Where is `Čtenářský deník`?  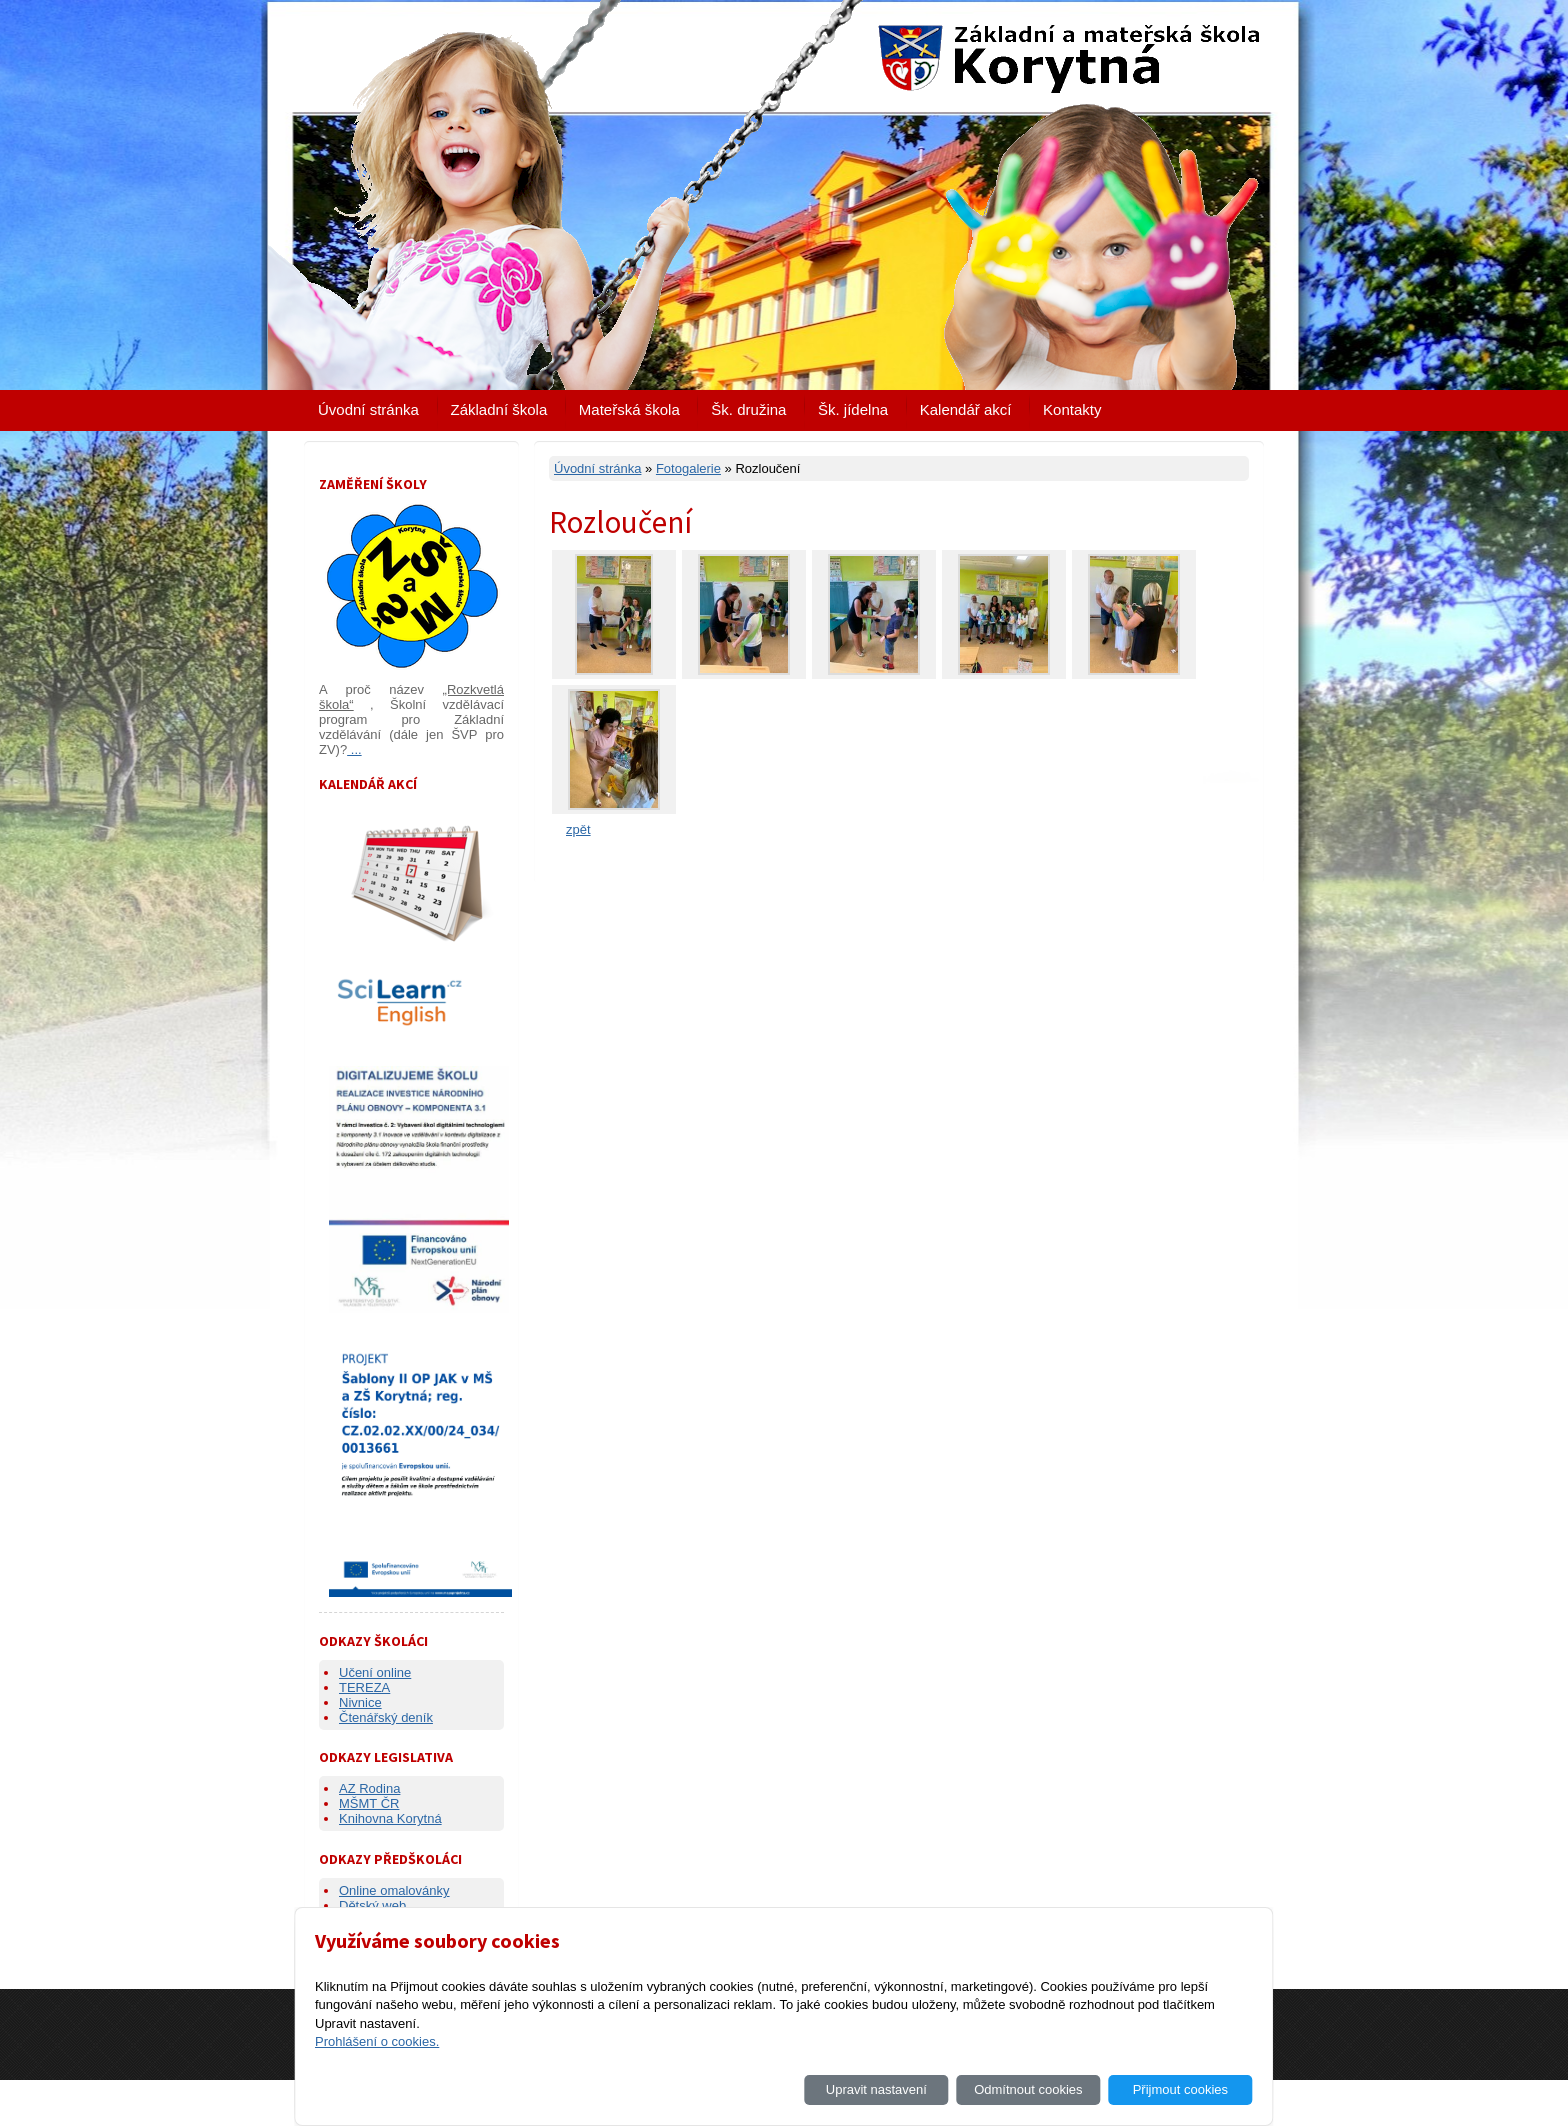 Čtenářský deník is located at coordinates (386, 1717).